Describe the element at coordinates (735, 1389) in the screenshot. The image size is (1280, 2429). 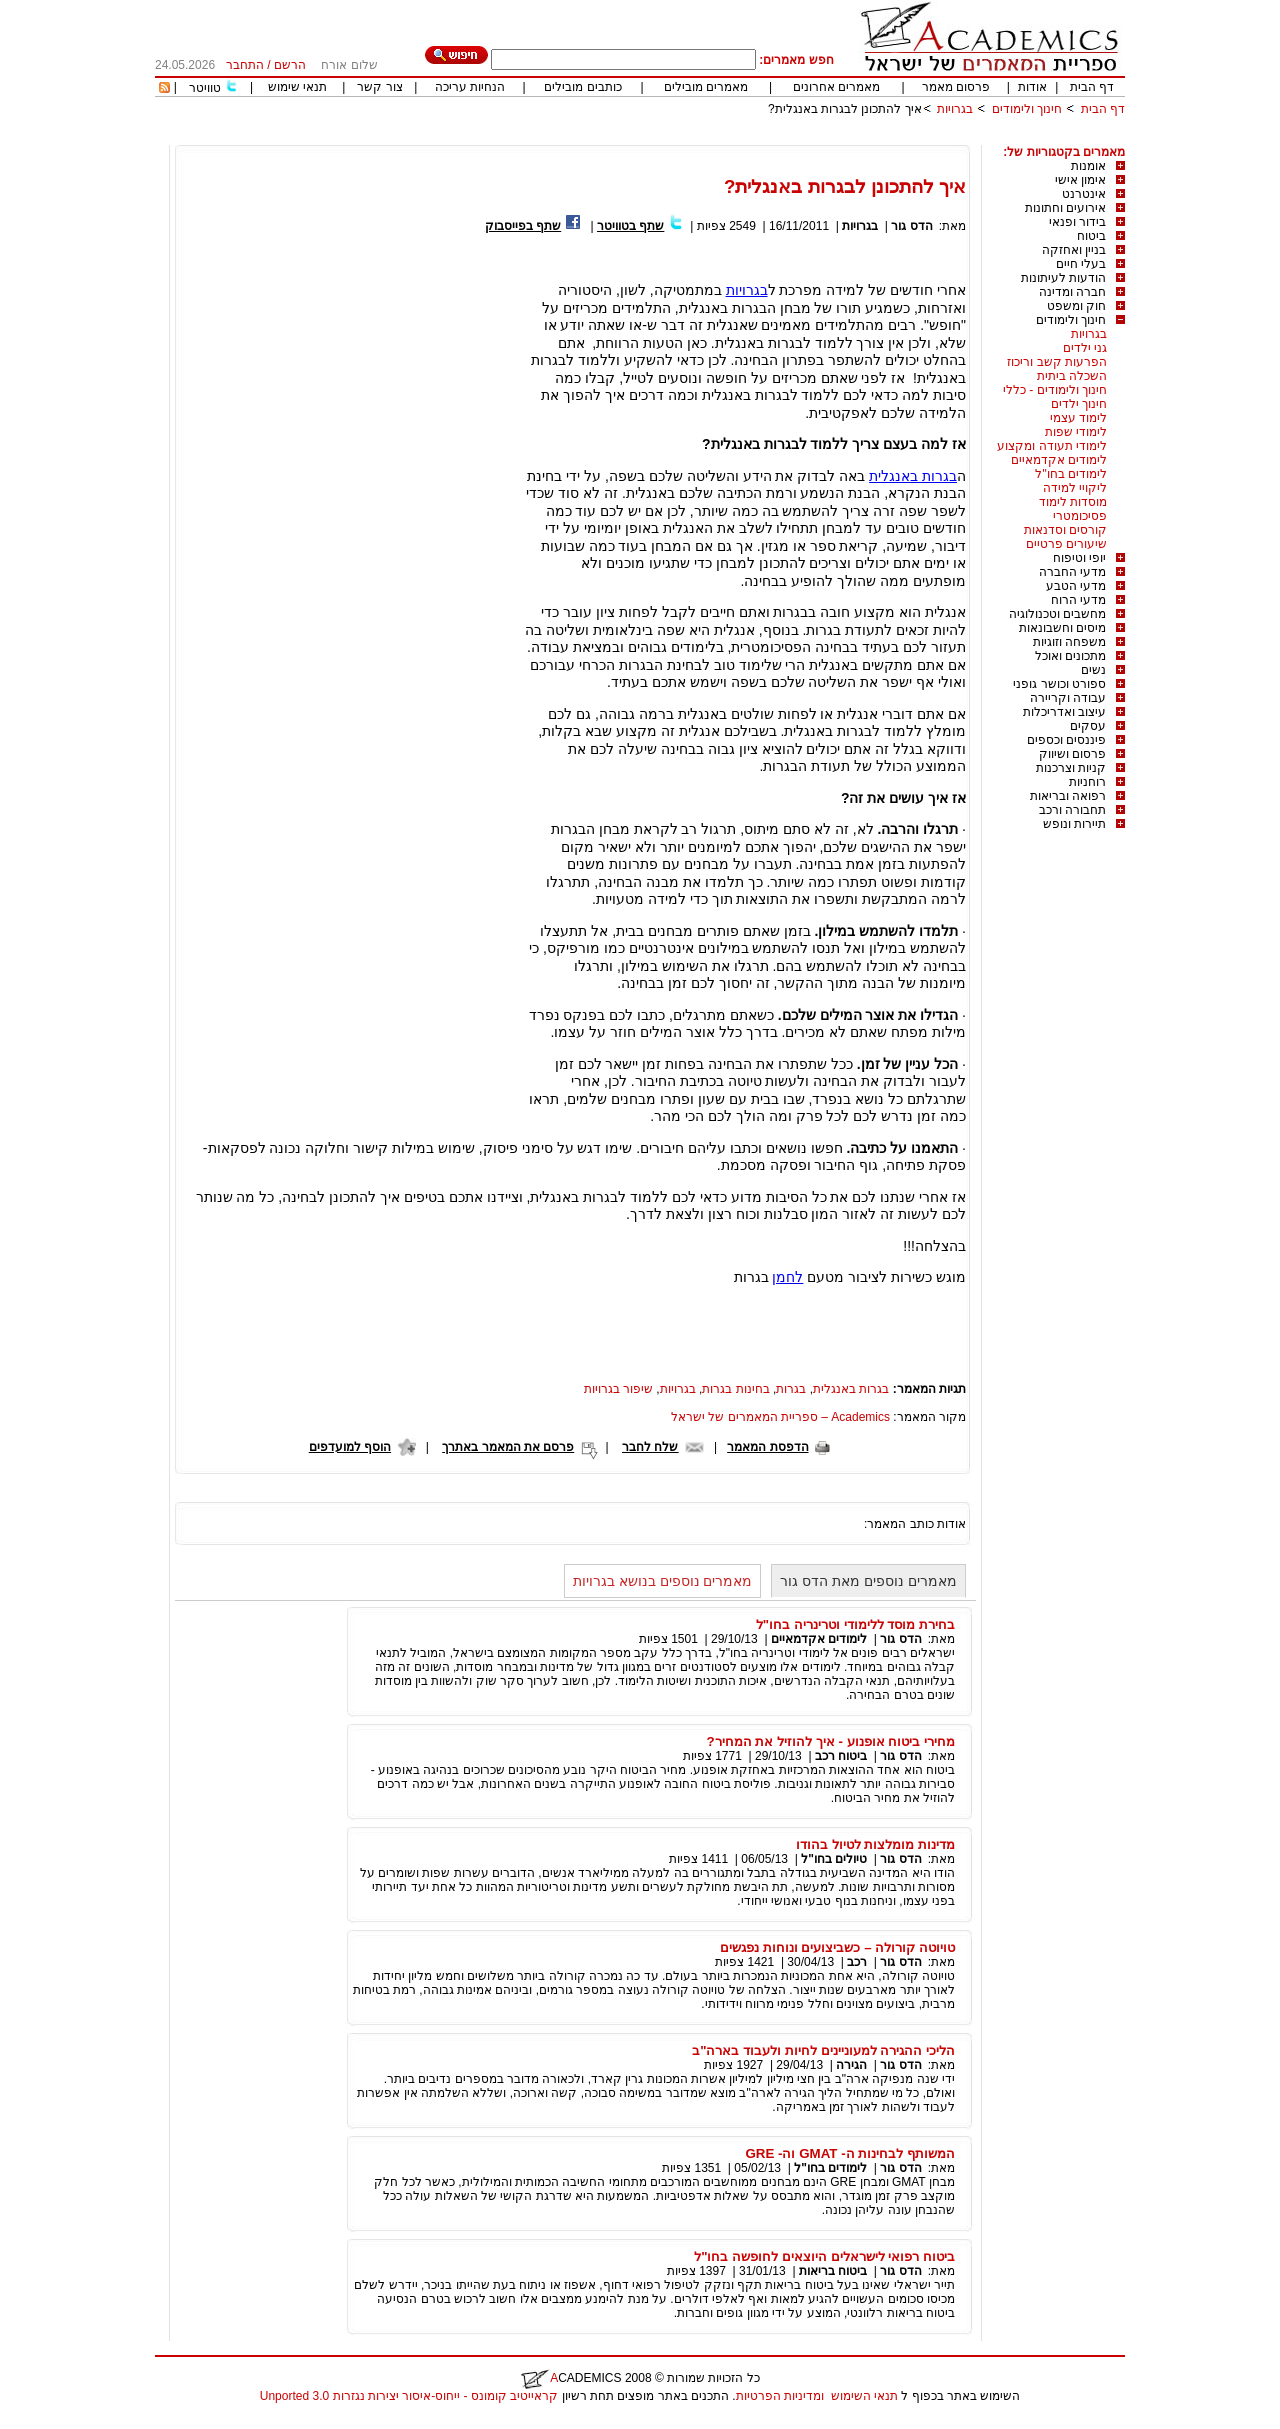
I see `בחינות בגרות` at that location.